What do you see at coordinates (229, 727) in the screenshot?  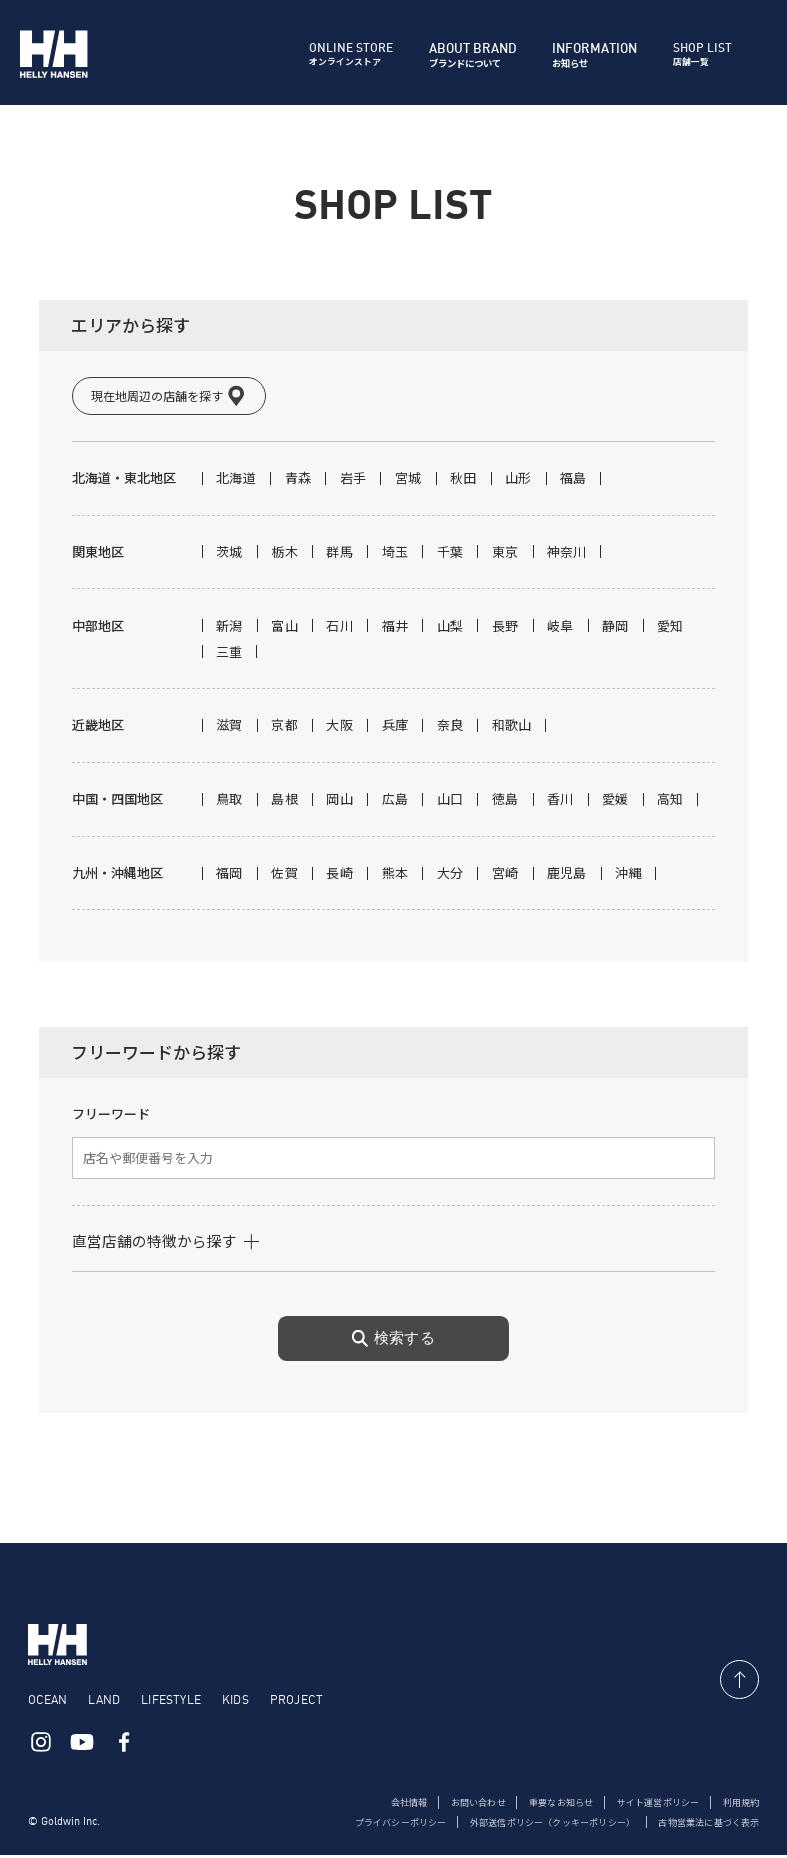 I see `滋賀` at bounding box center [229, 727].